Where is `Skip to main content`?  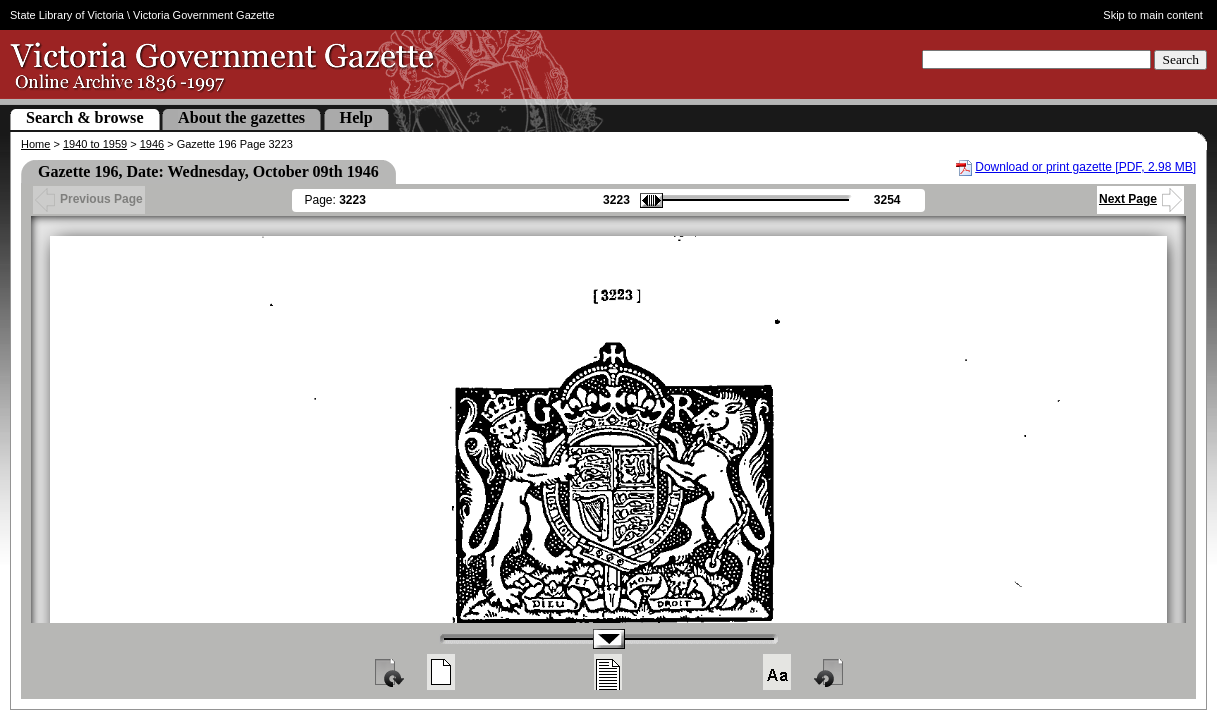
Skip to main content is located at coordinates (1153, 15).